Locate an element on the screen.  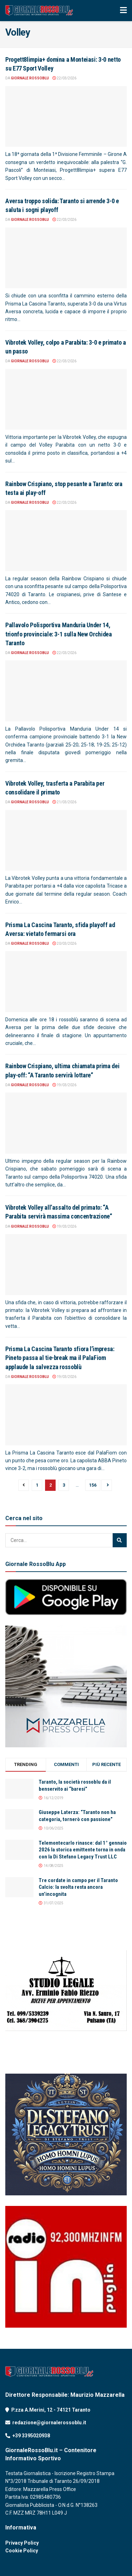
Privacy Policy is located at coordinates (22, 2543).